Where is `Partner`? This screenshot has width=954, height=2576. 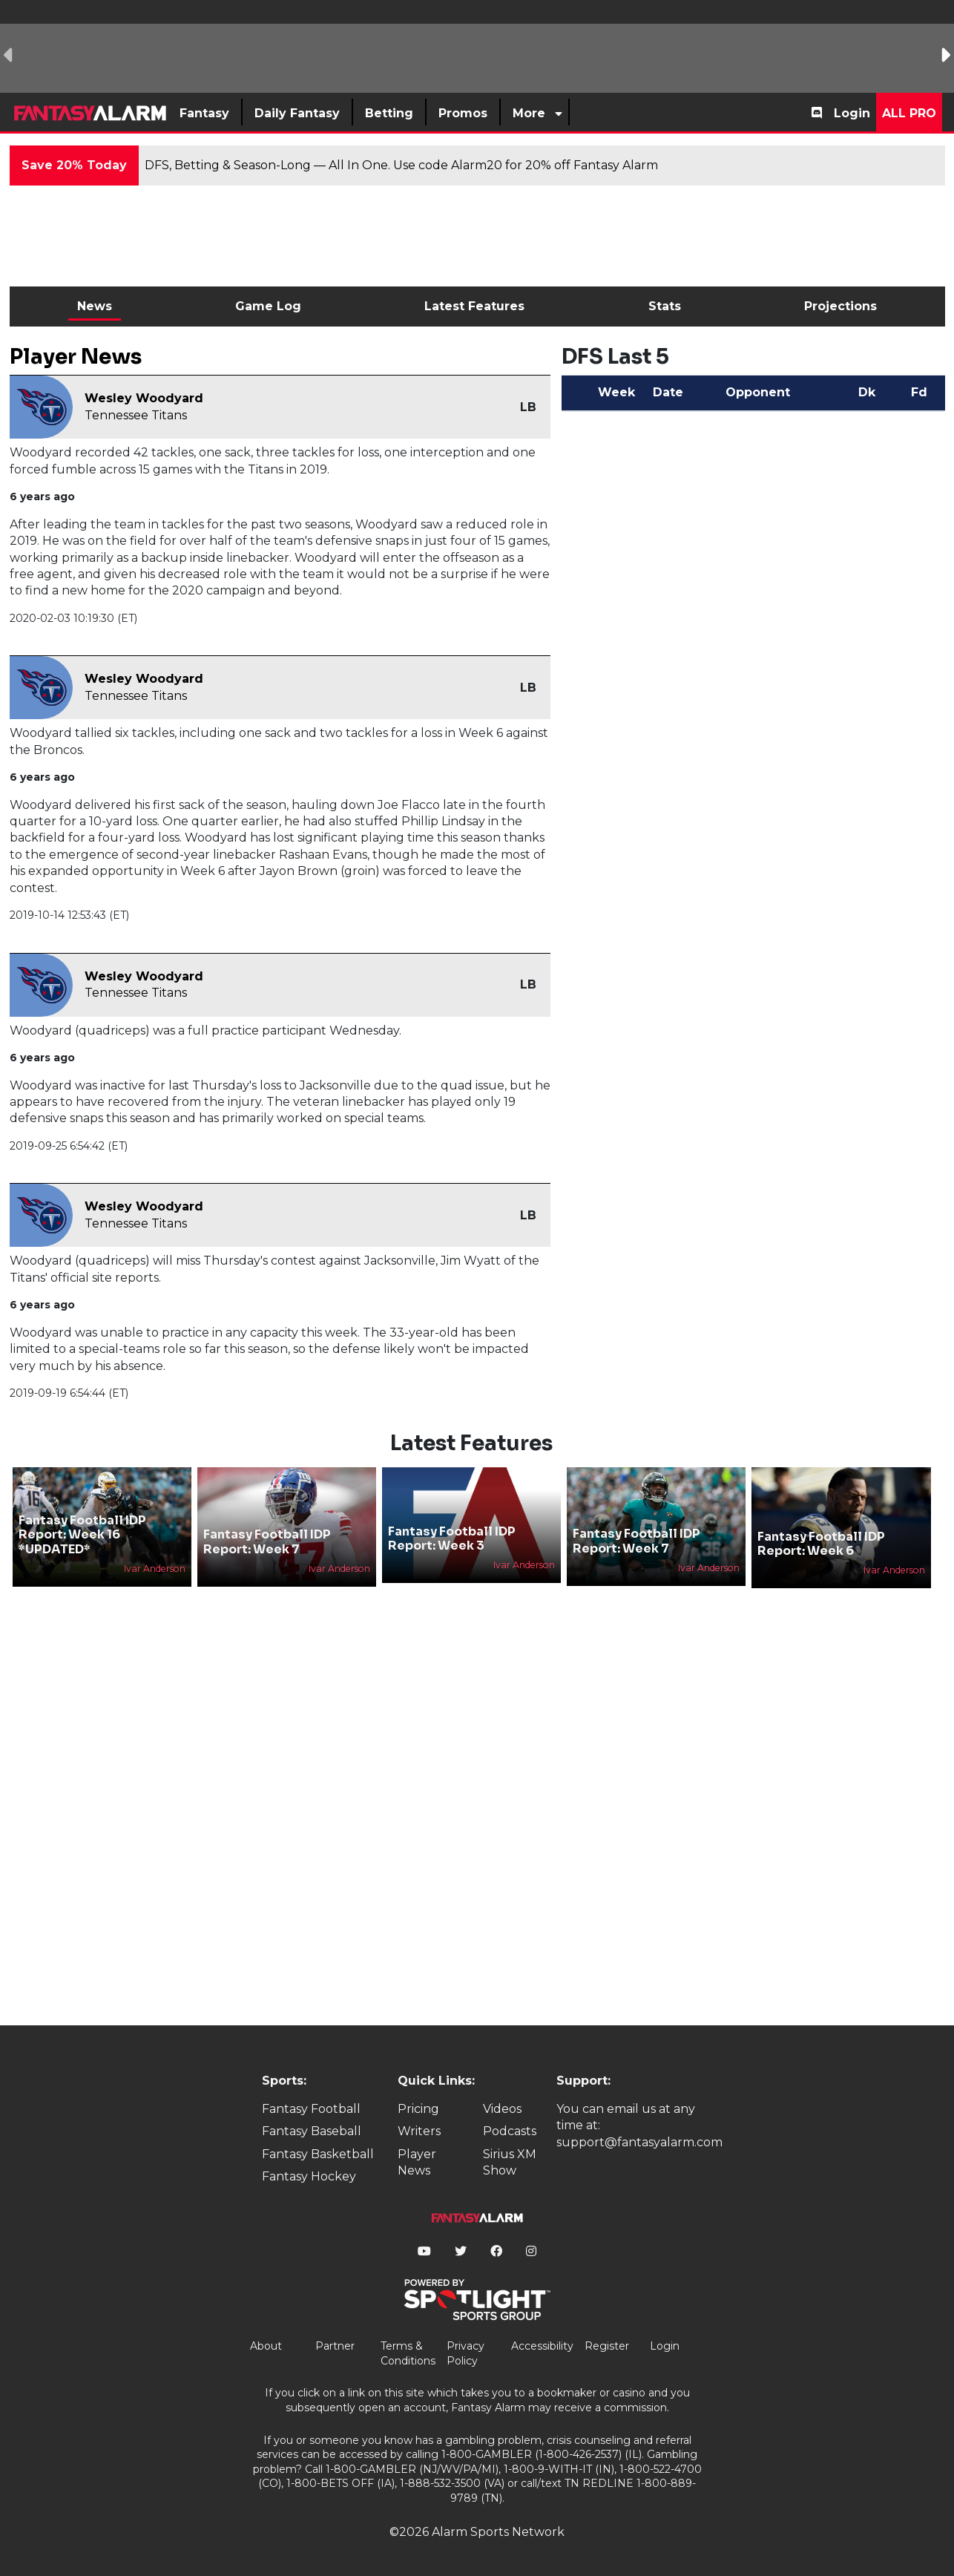 Partner is located at coordinates (335, 2346).